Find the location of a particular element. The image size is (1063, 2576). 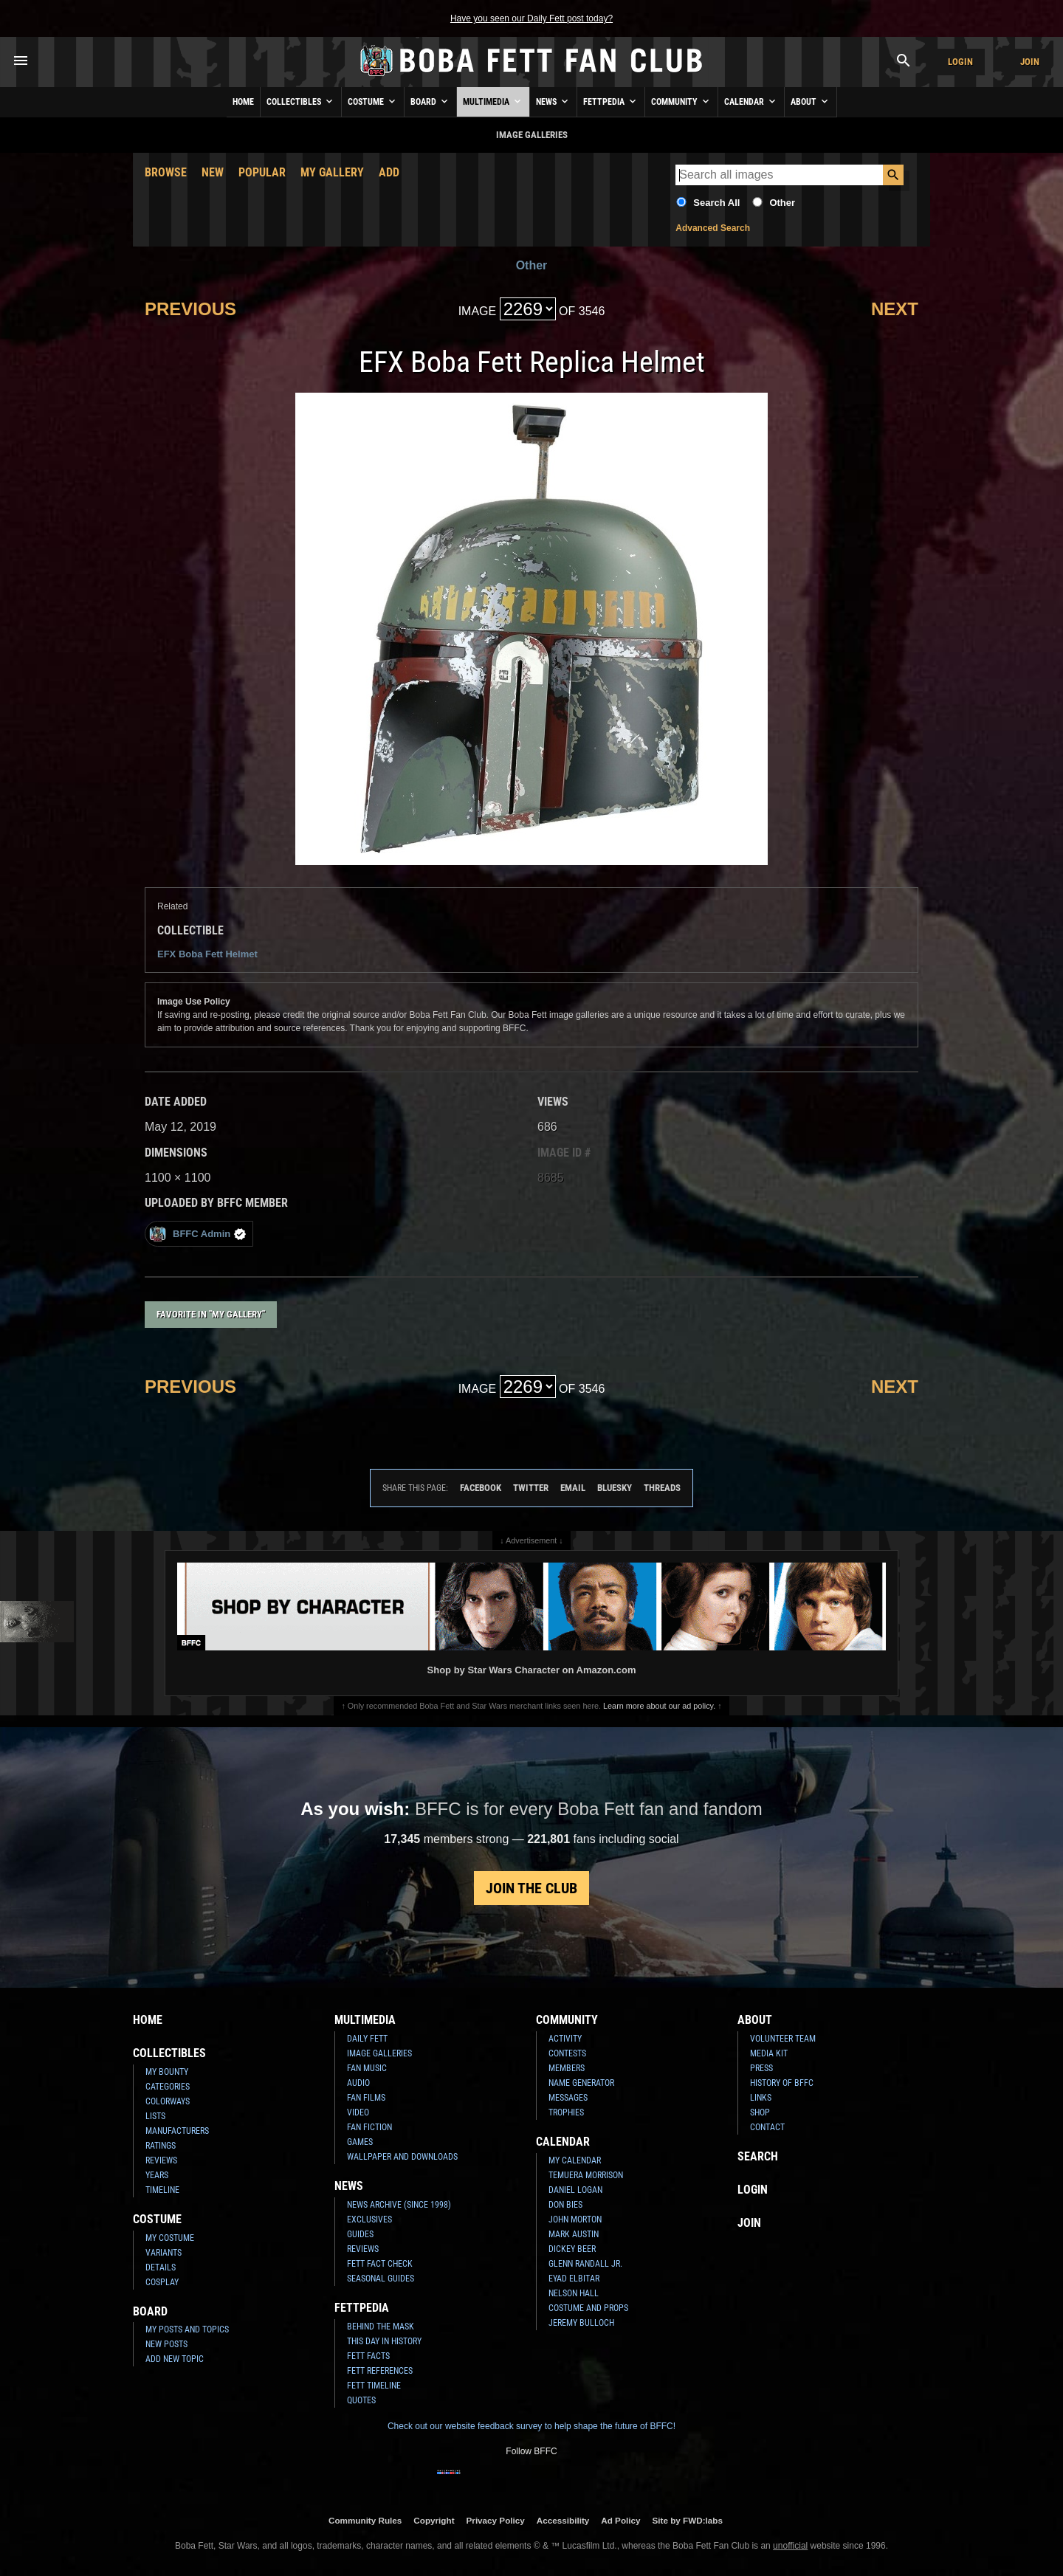

About is located at coordinates (810, 101).